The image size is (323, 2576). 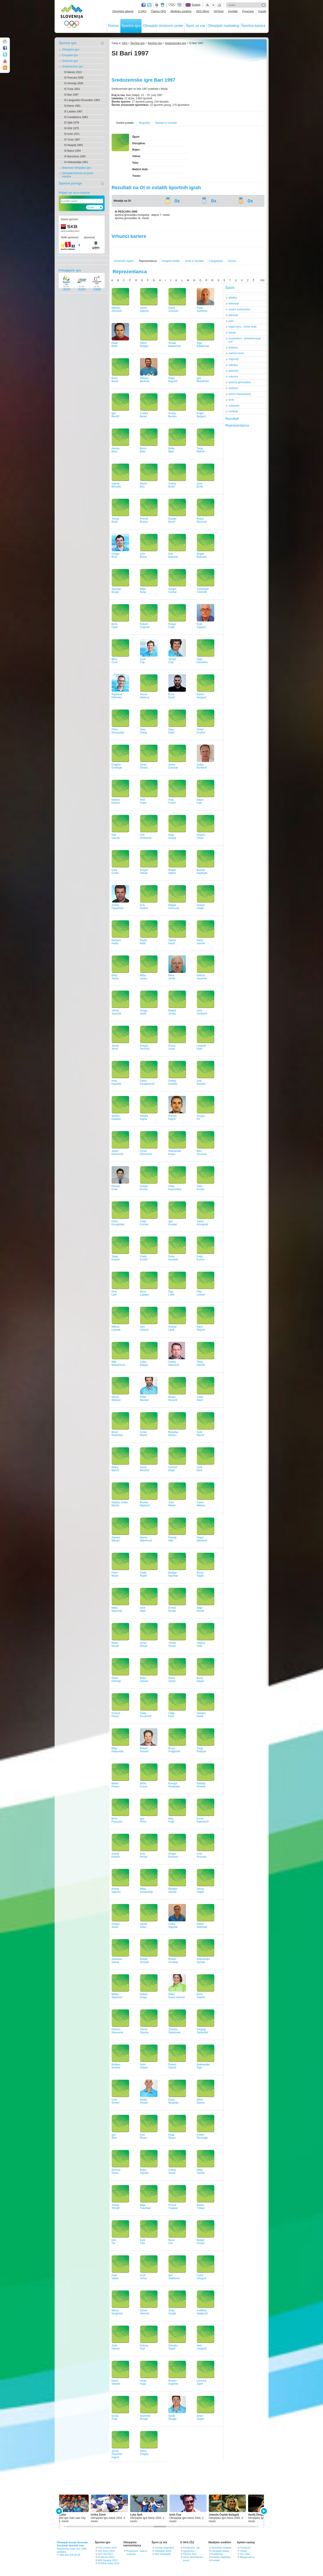 What do you see at coordinates (144, 1855) in the screenshot?
I see `JurijRovan` at bounding box center [144, 1855].